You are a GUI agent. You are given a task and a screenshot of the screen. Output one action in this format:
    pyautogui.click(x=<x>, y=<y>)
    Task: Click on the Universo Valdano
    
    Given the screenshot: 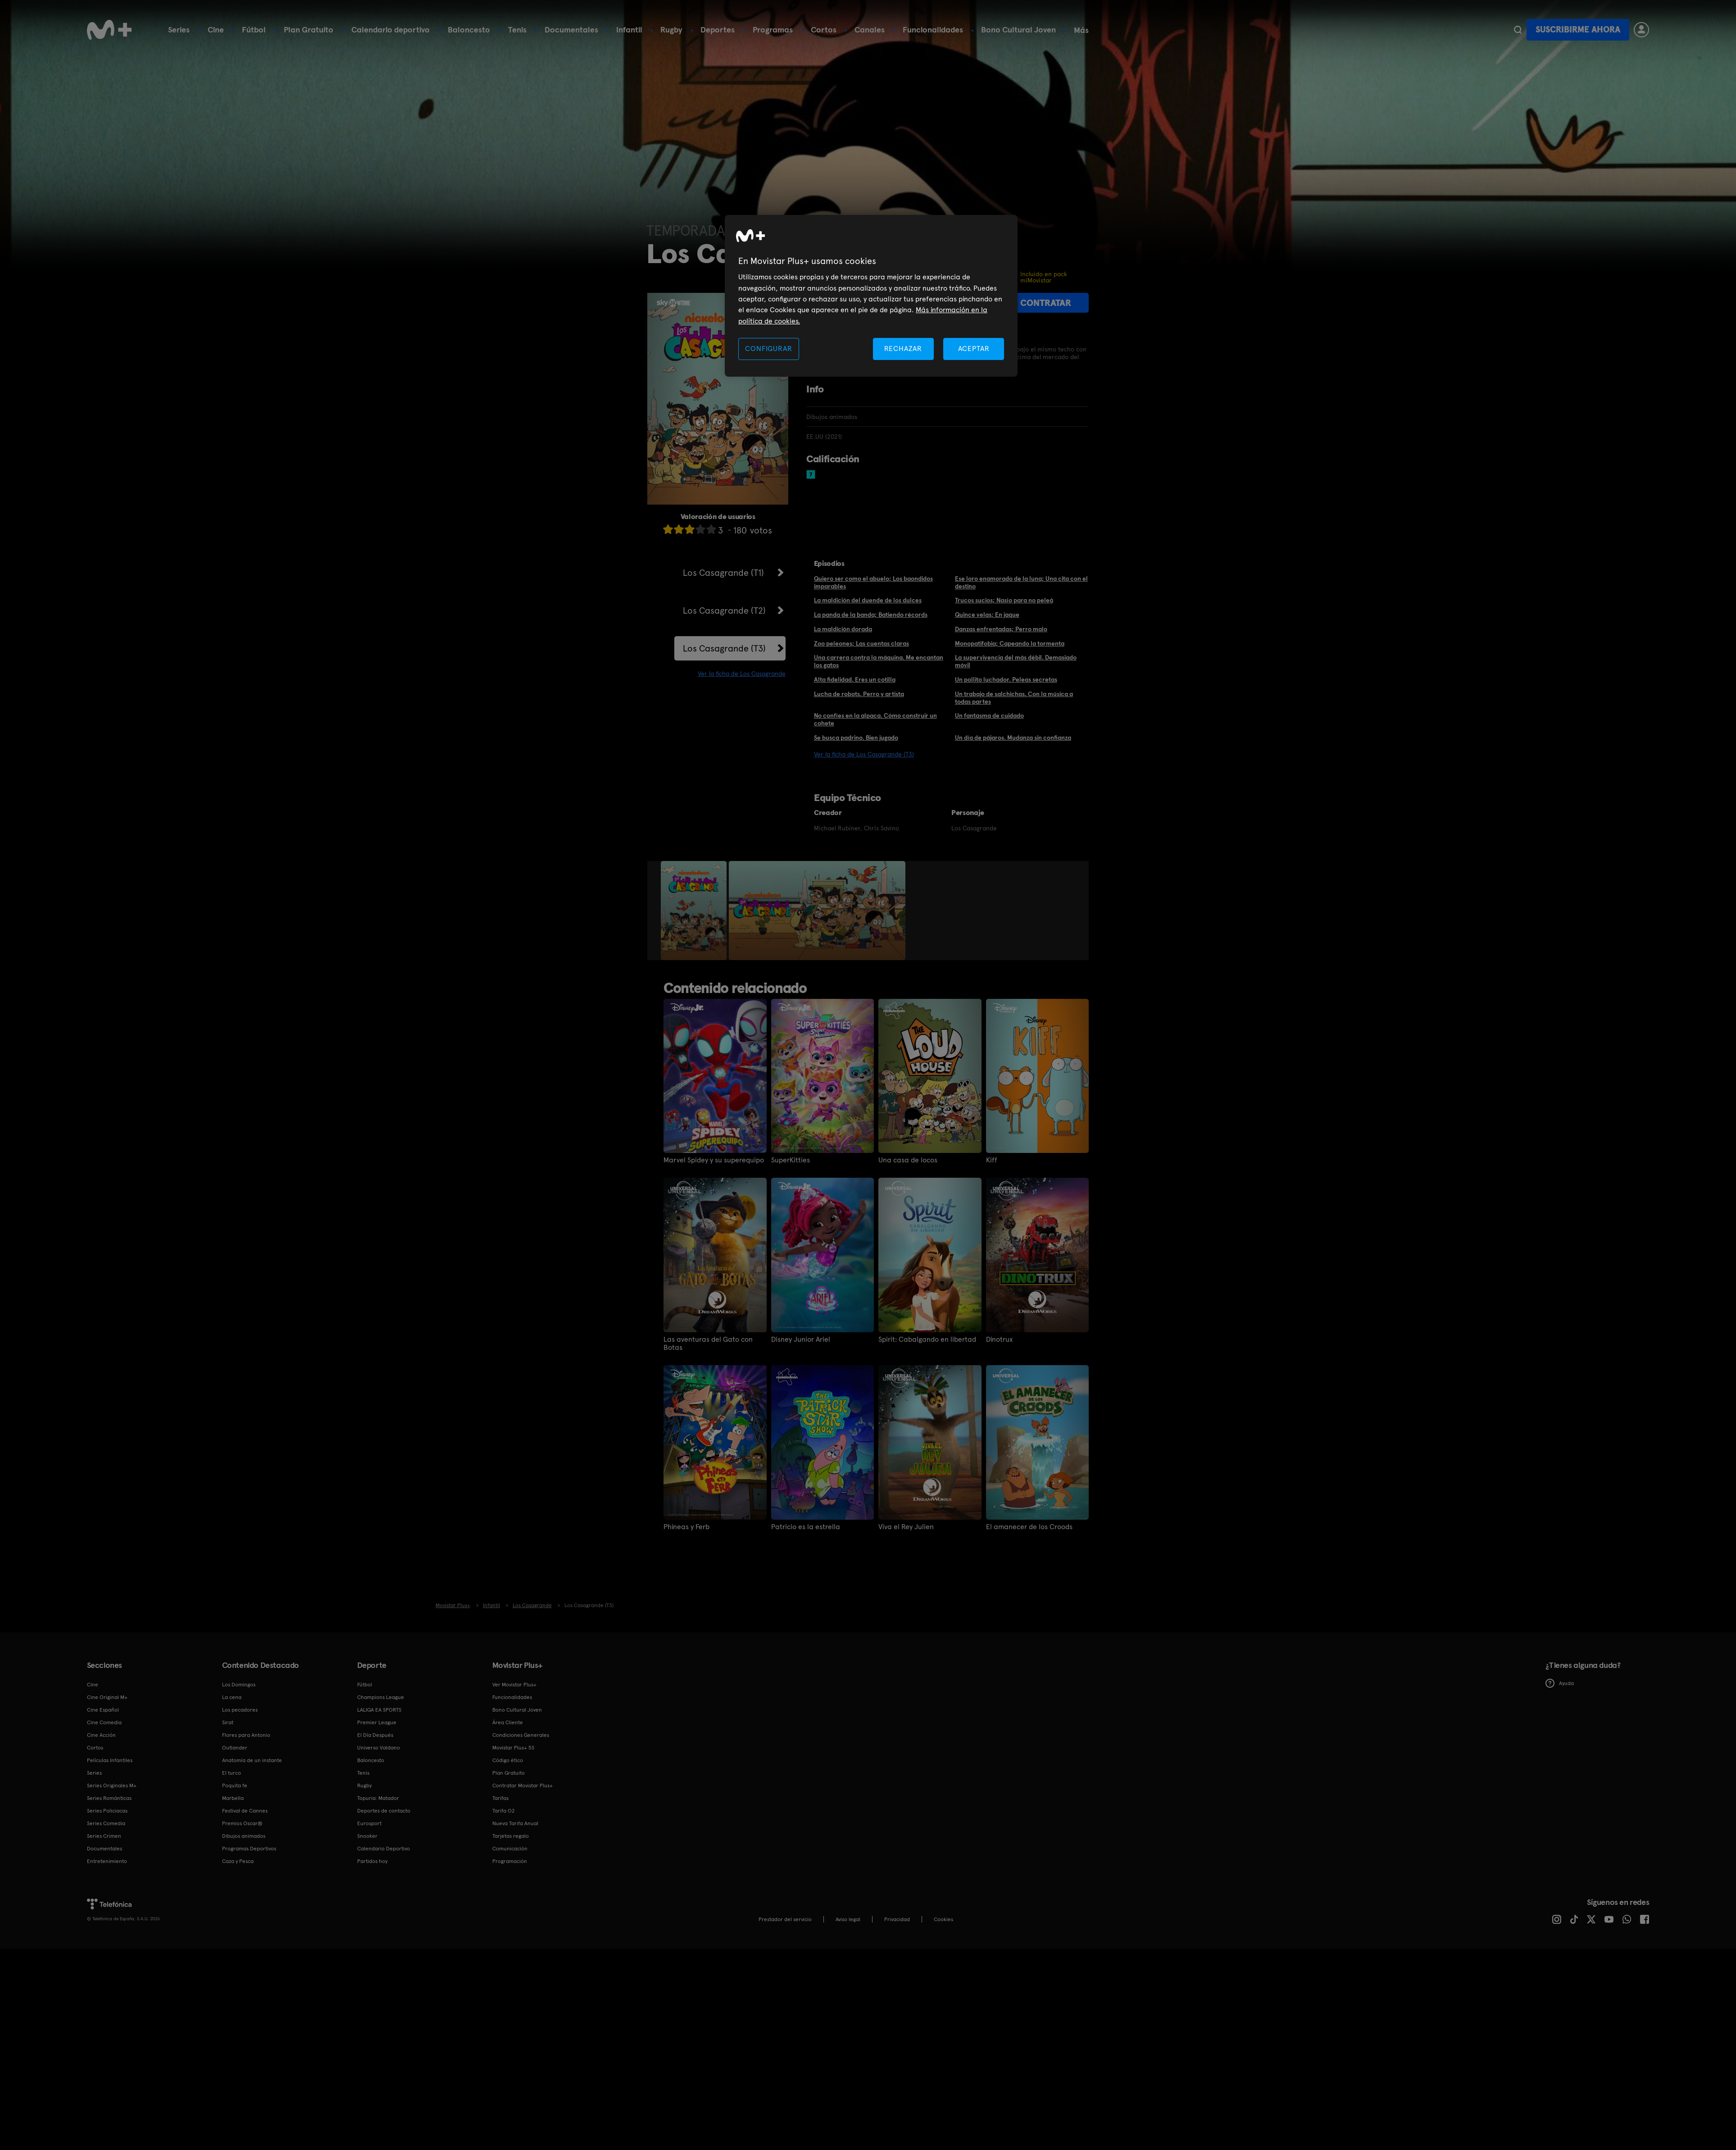 What is the action you would take?
    pyautogui.click(x=378, y=1748)
    